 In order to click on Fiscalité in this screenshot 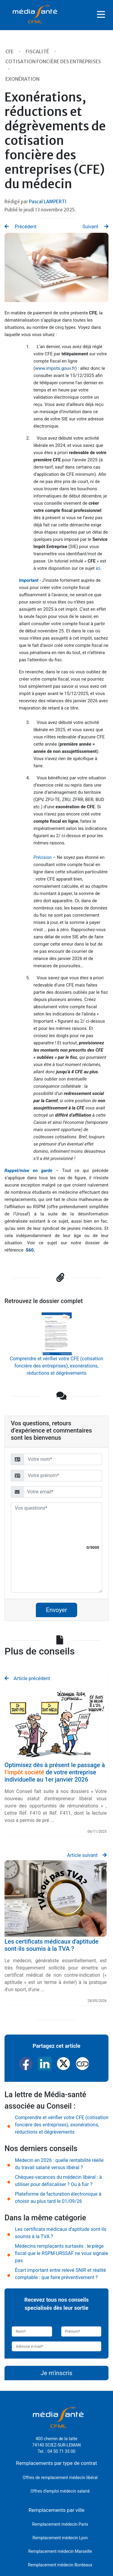, I will do `click(38, 51)`.